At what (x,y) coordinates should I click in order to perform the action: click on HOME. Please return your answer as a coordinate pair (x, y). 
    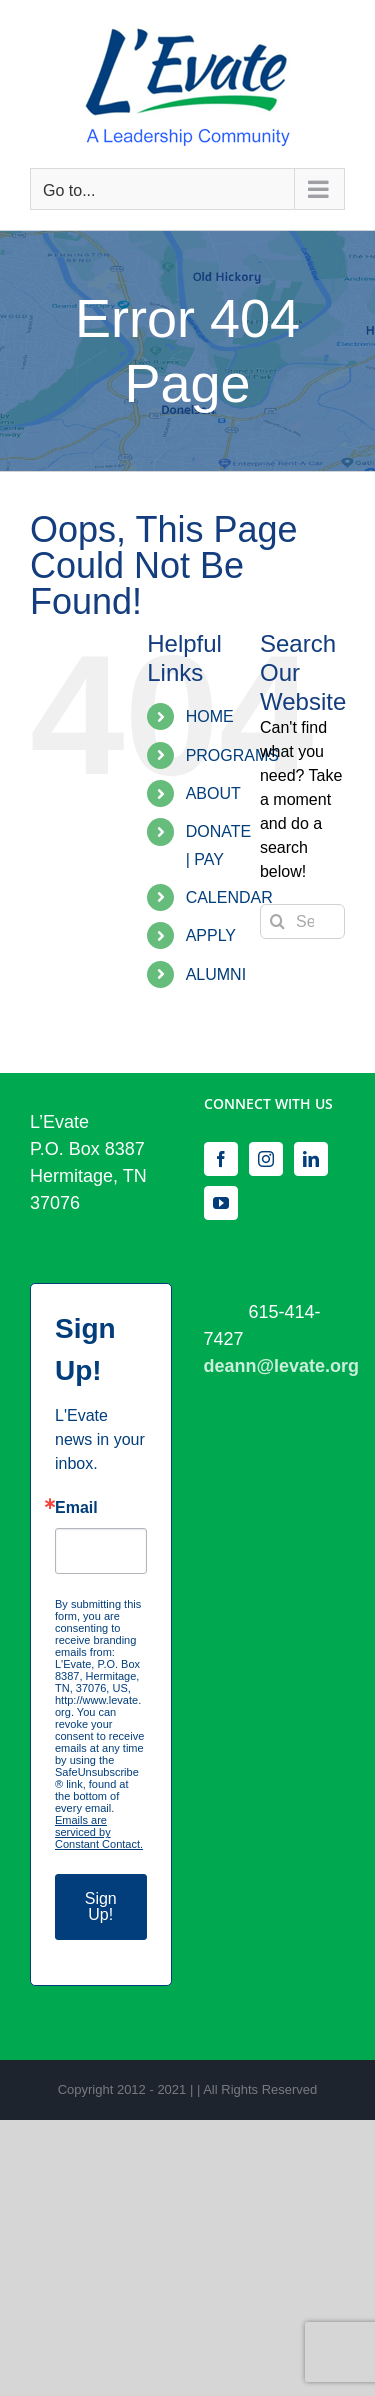
    Looking at the image, I should click on (210, 716).